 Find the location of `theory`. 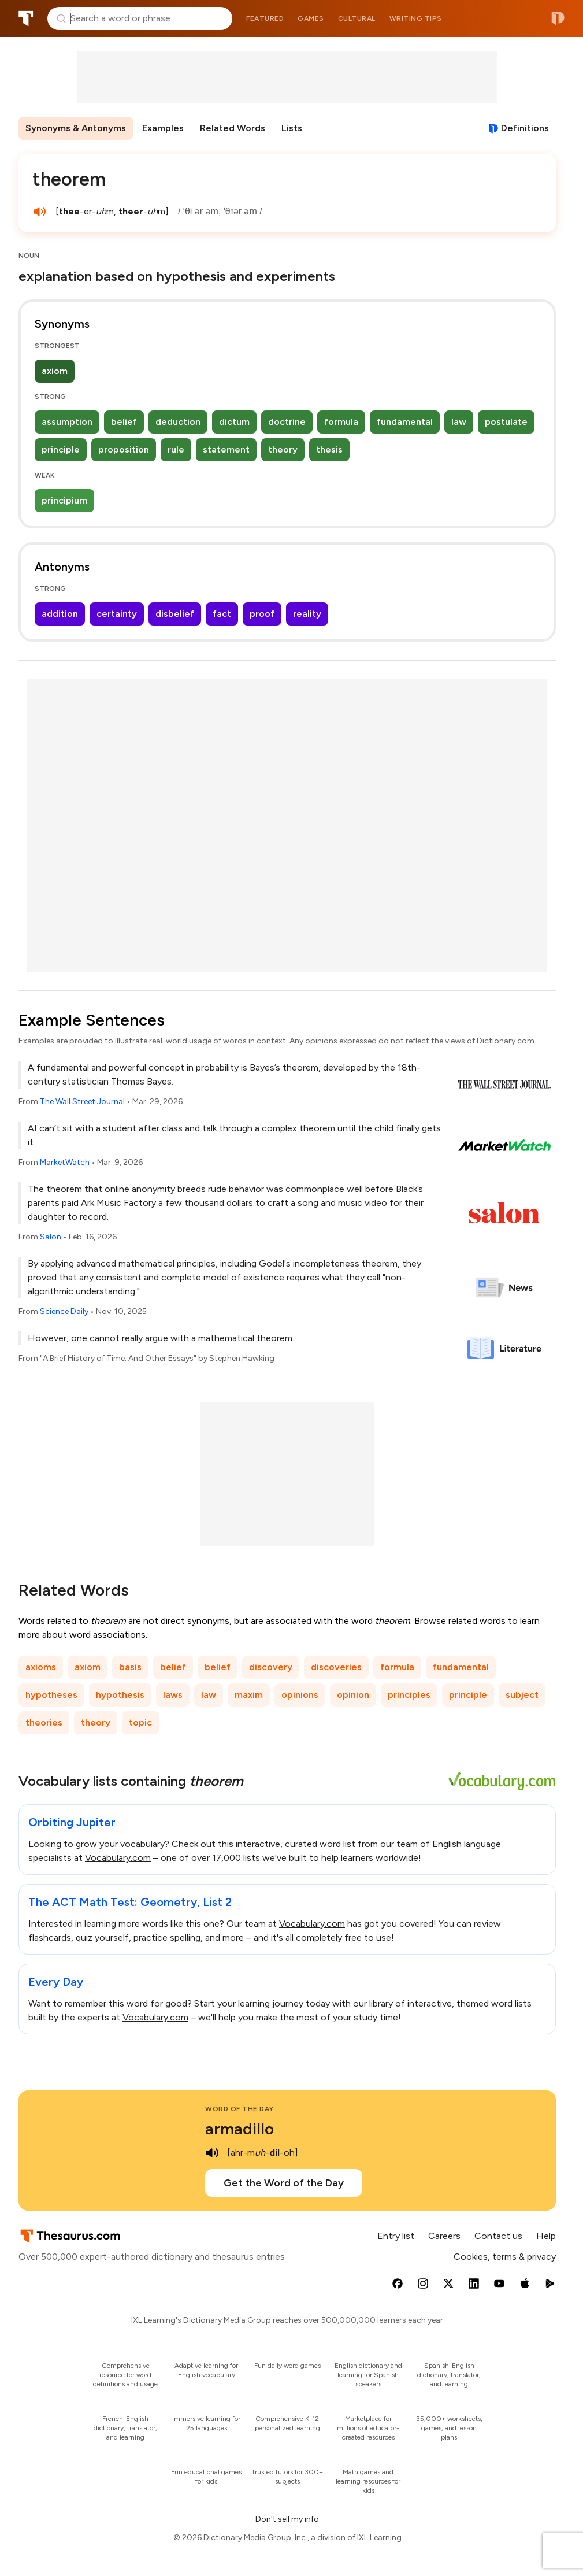

theory is located at coordinates (283, 449).